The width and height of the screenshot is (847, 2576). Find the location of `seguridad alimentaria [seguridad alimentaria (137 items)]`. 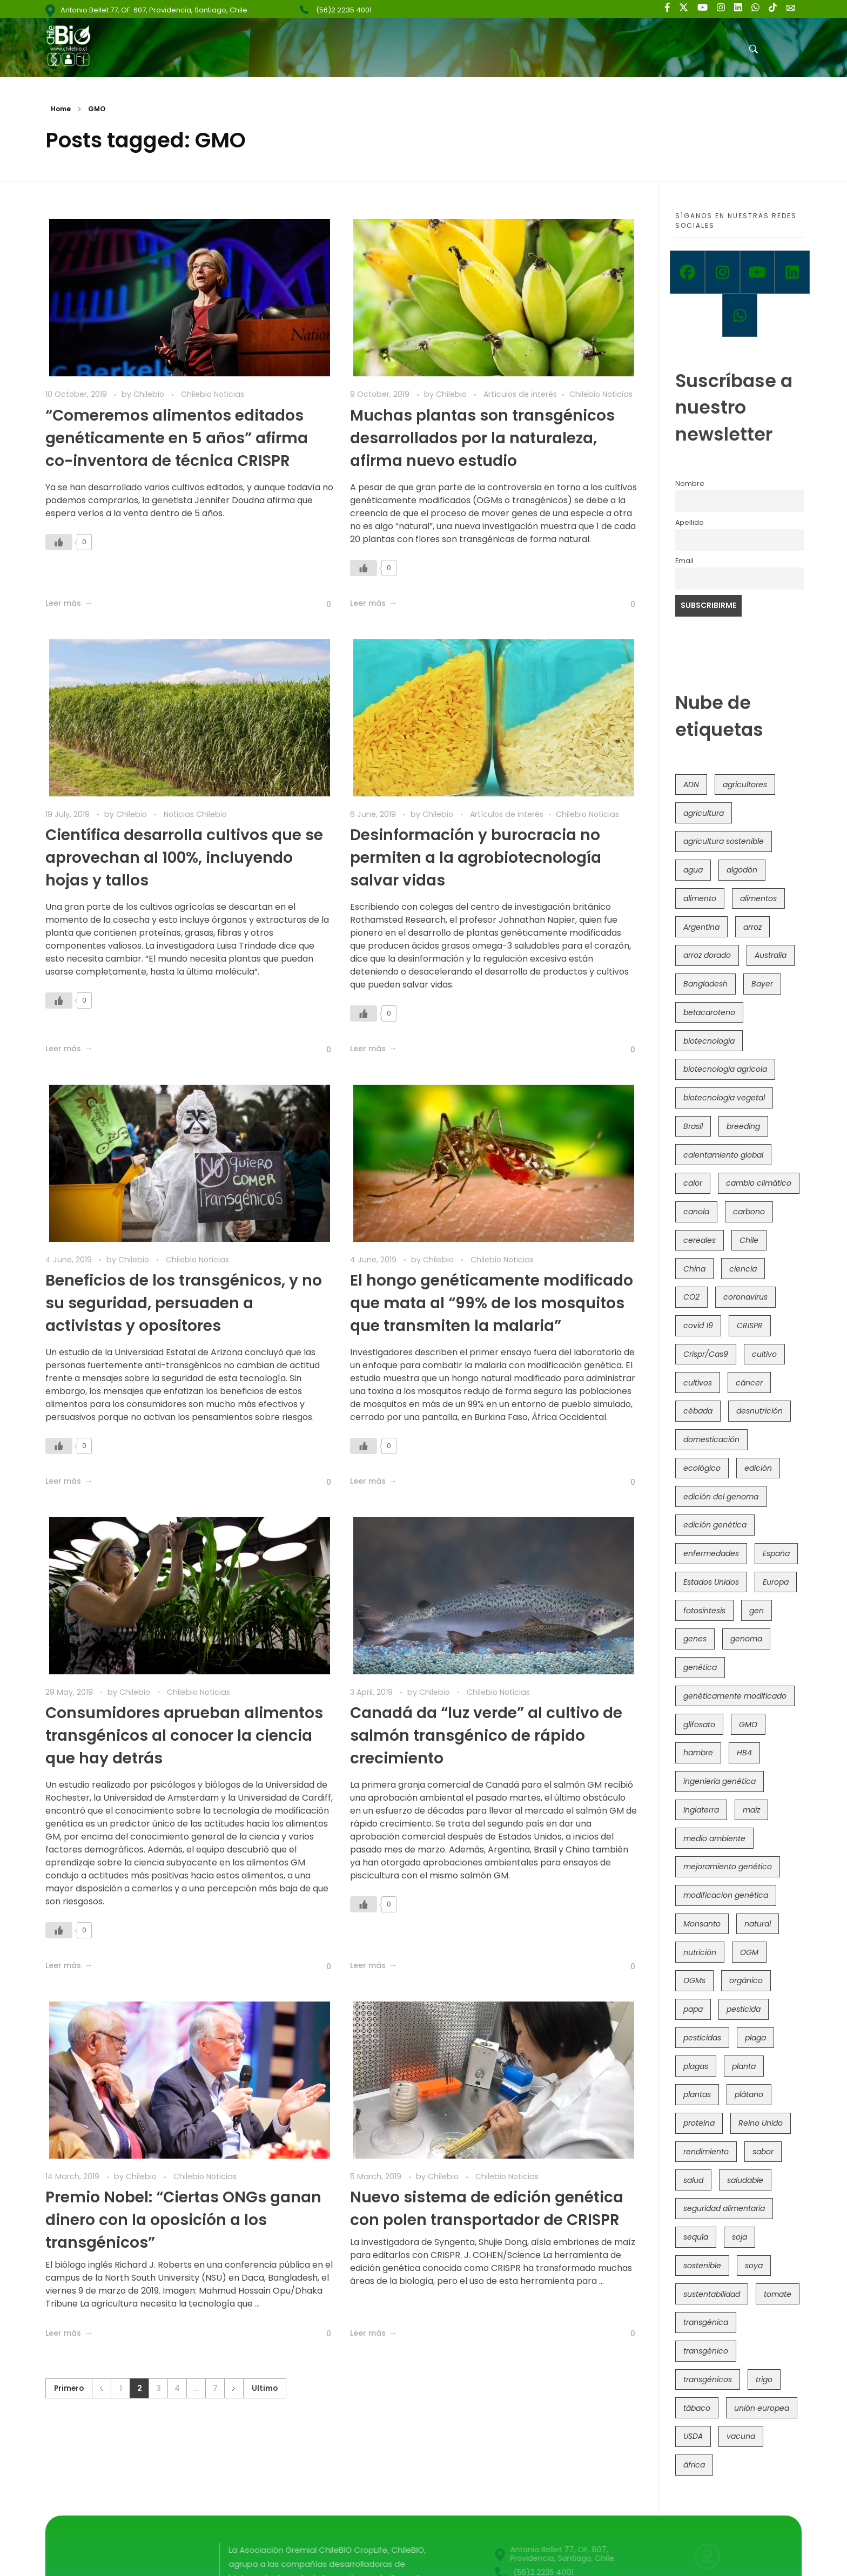

seguridad alimentaria [seguridad alimentaria (137 items)] is located at coordinates (724, 2208).